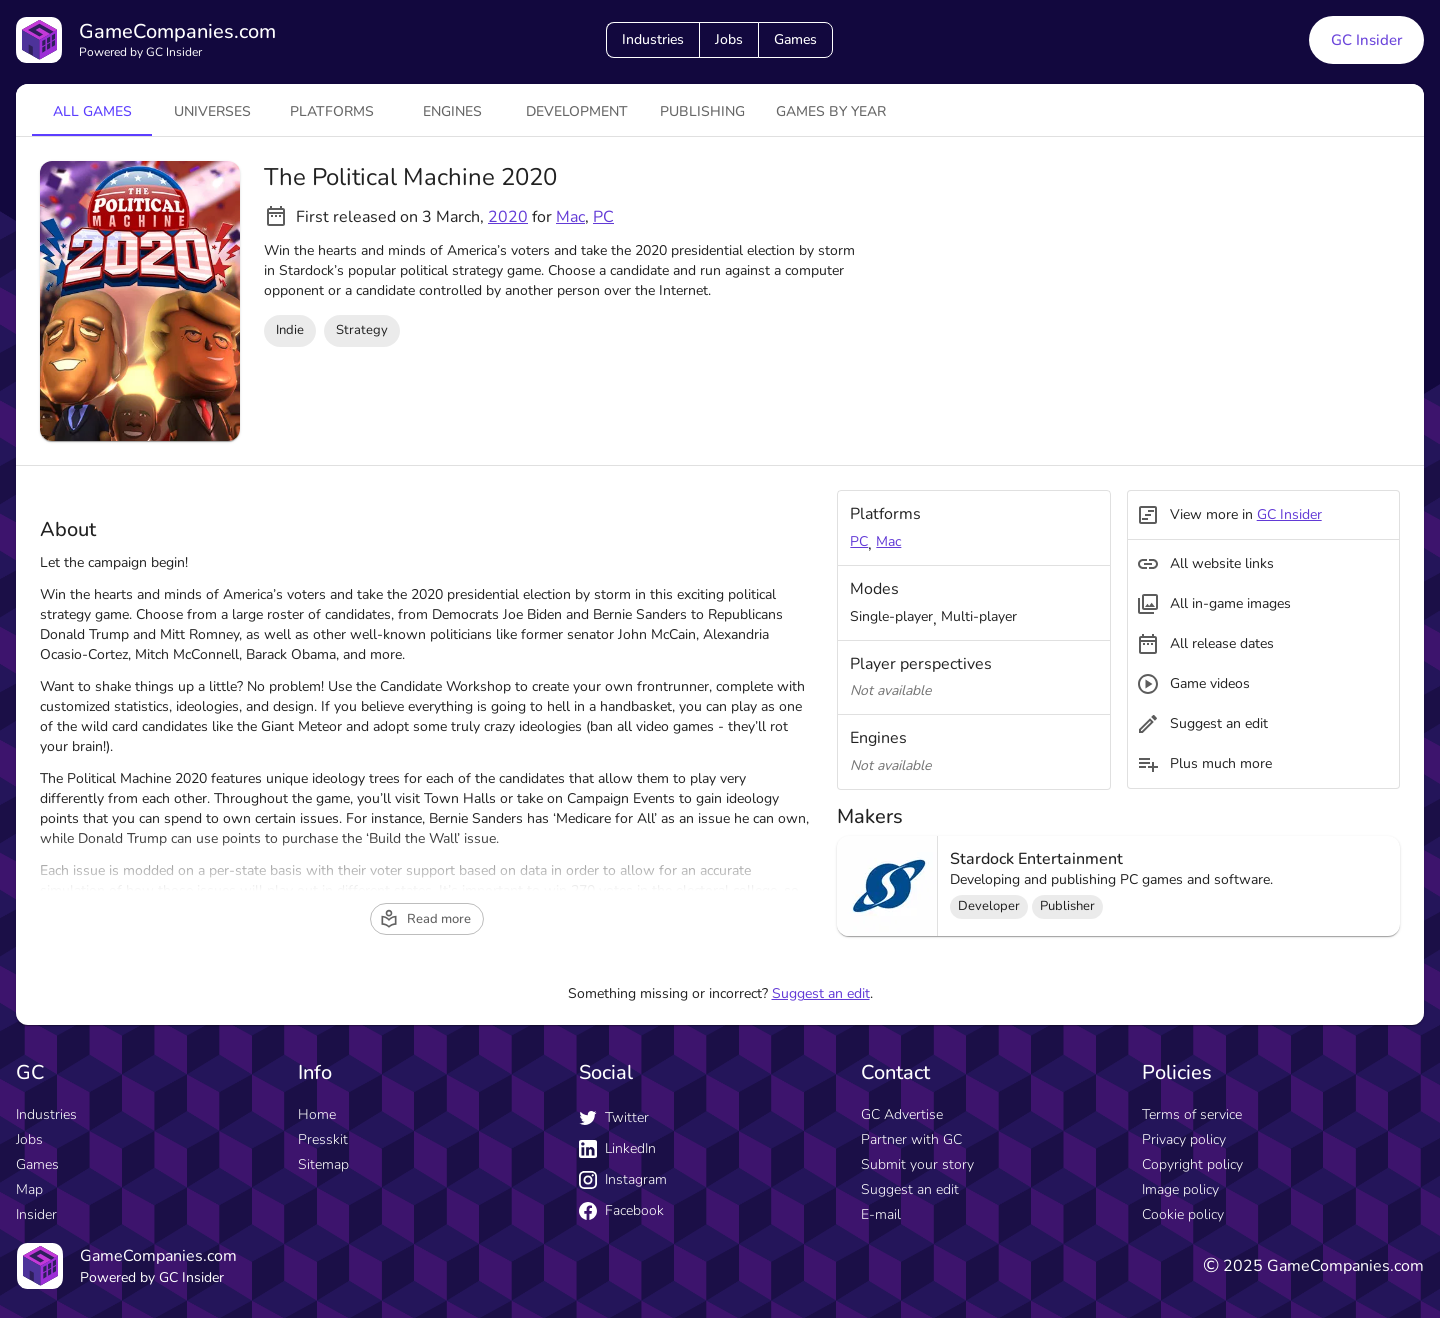 The width and height of the screenshot is (1440, 1318). What do you see at coordinates (902, 1114) in the screenshot?
I see `GC Advertise` at bounding box center [902, 1114].